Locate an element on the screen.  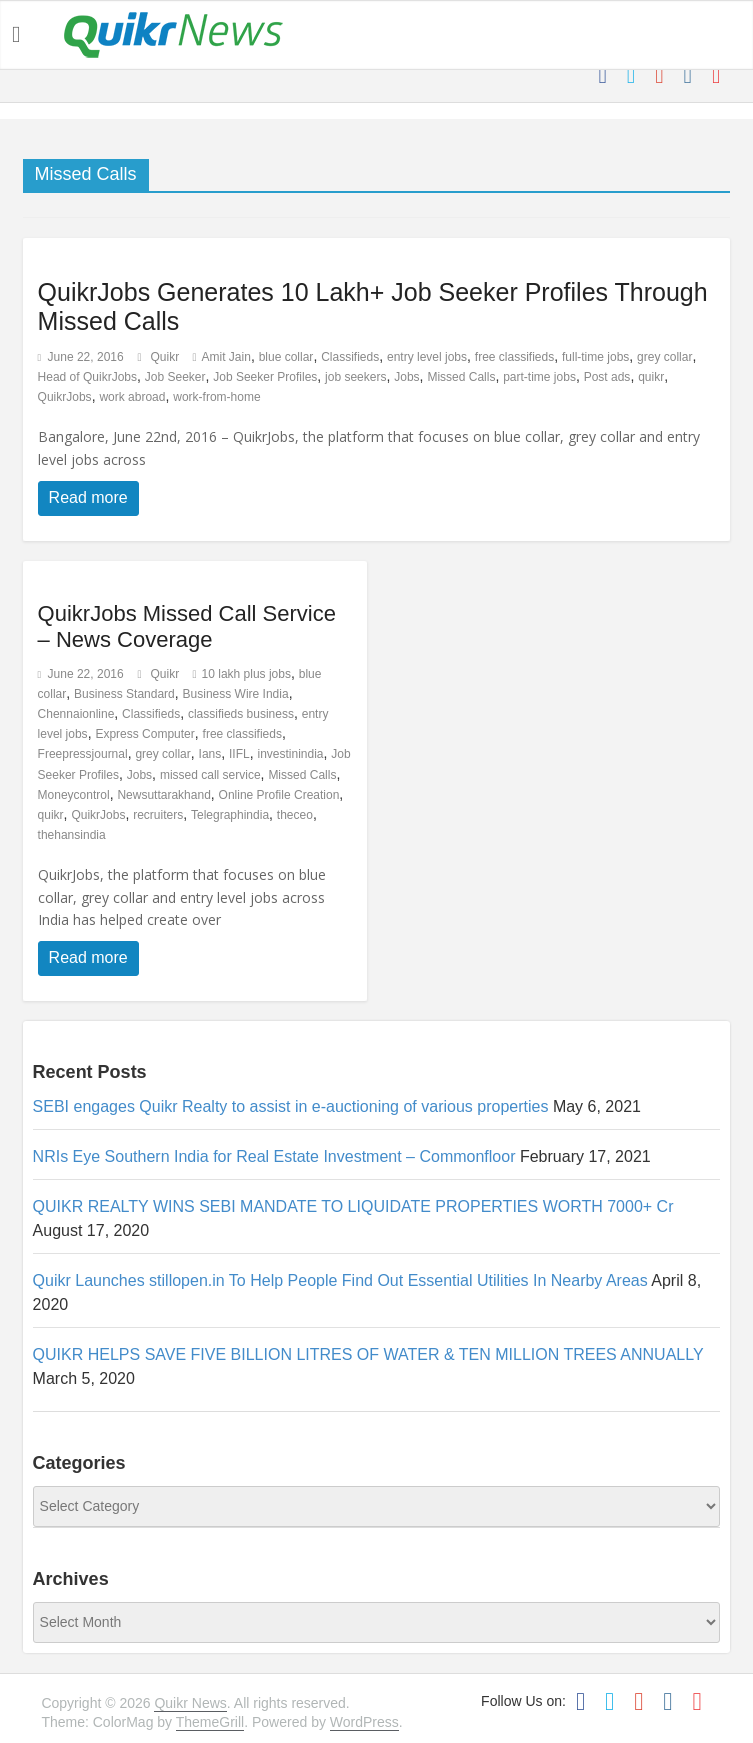
Freepressjournal is located at coordinates (83, 754).